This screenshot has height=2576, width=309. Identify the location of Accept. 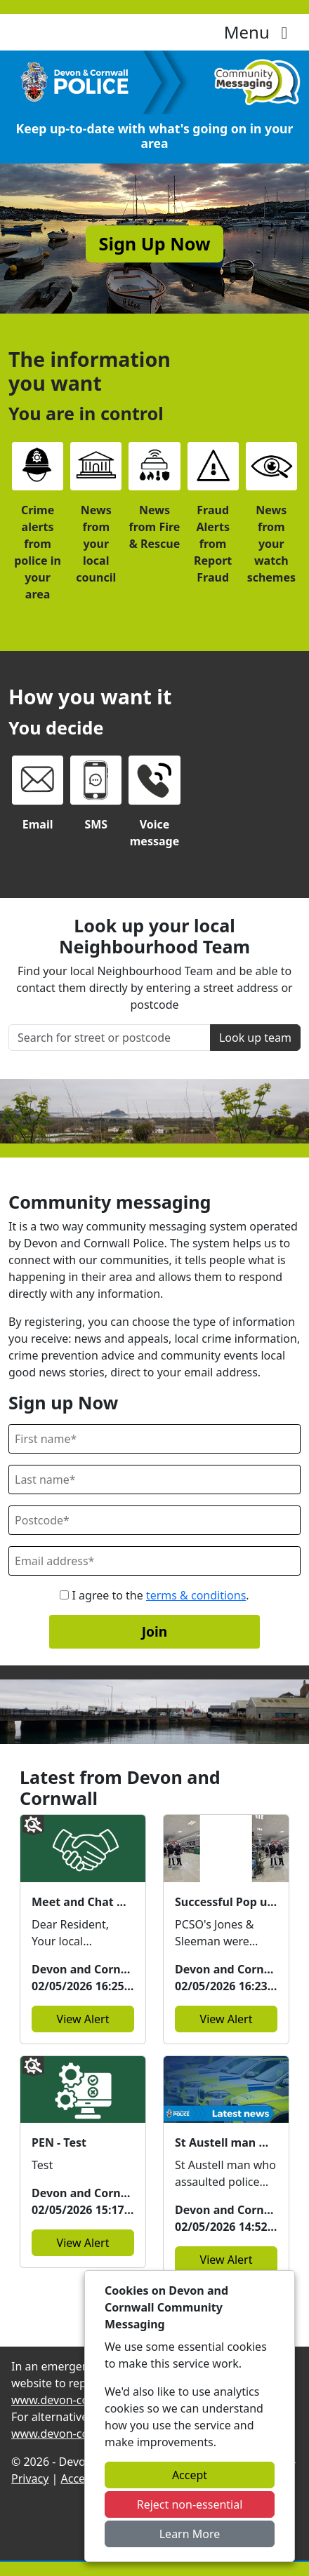
(189, 2475).